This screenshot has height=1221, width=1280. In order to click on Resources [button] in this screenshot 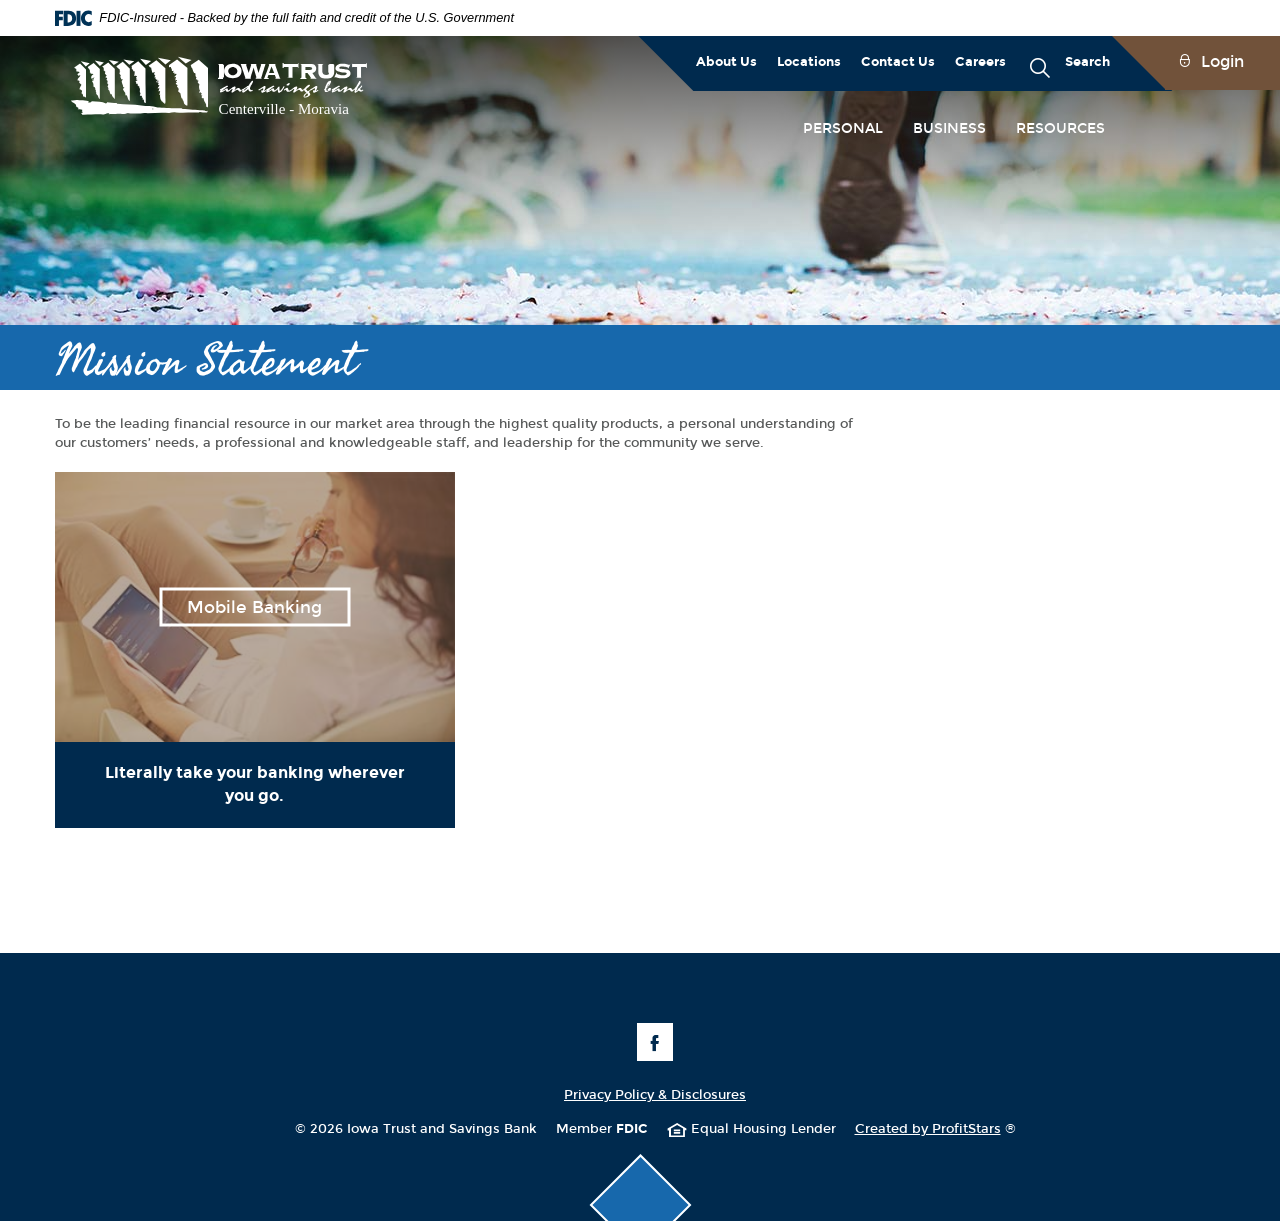, I will do `click(1060, 128)`.